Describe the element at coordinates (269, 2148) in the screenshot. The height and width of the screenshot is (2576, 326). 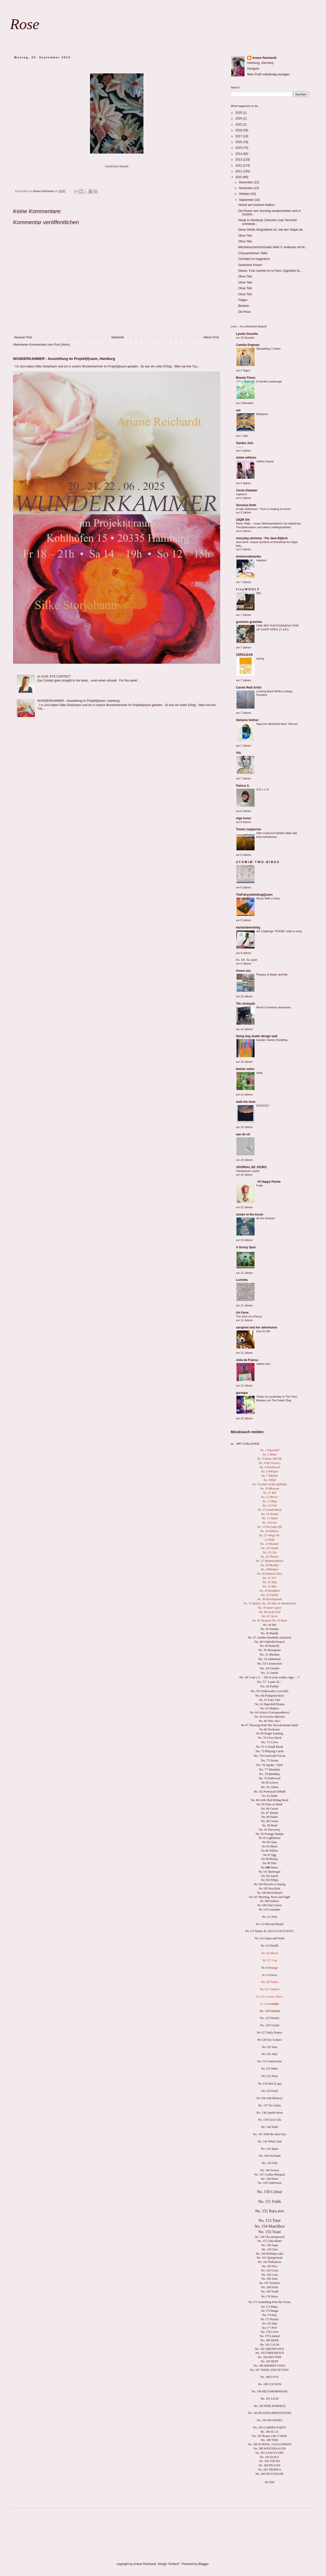
I see `No. 143 Japan` at that location.